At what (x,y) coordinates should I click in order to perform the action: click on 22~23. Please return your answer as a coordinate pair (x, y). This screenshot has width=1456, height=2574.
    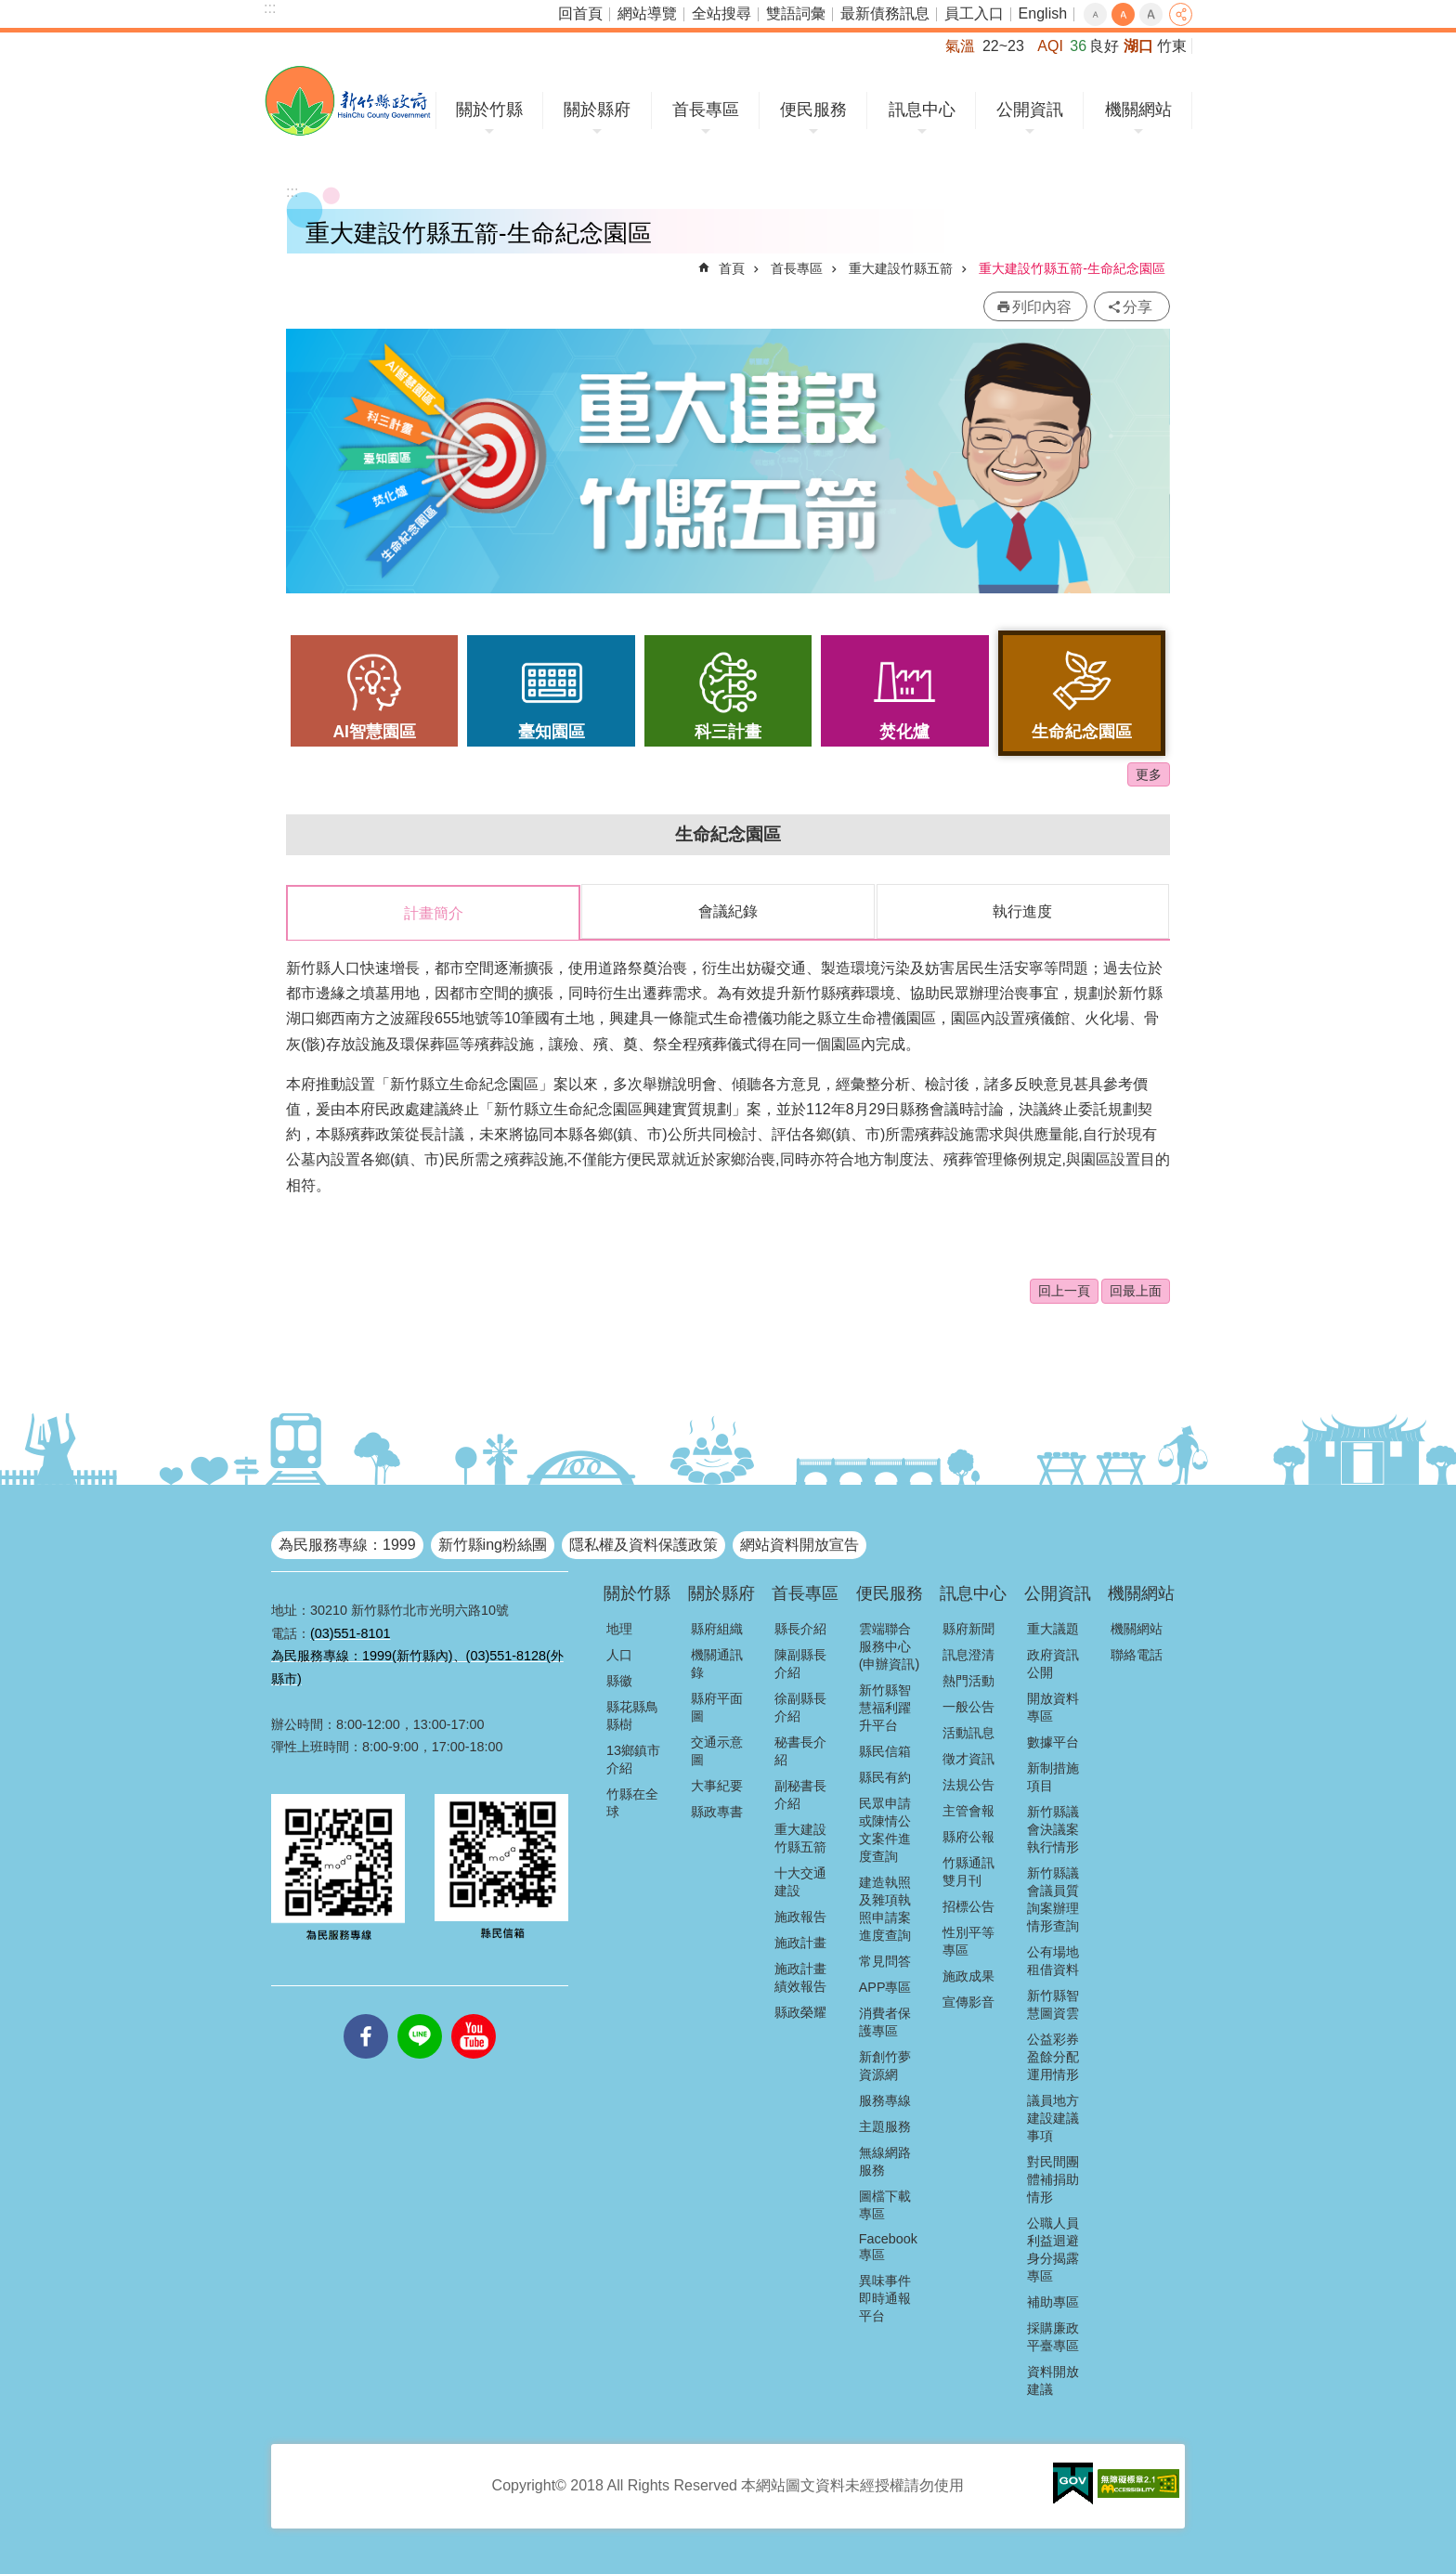
    Looking at the image, I should click on (1003, 46).